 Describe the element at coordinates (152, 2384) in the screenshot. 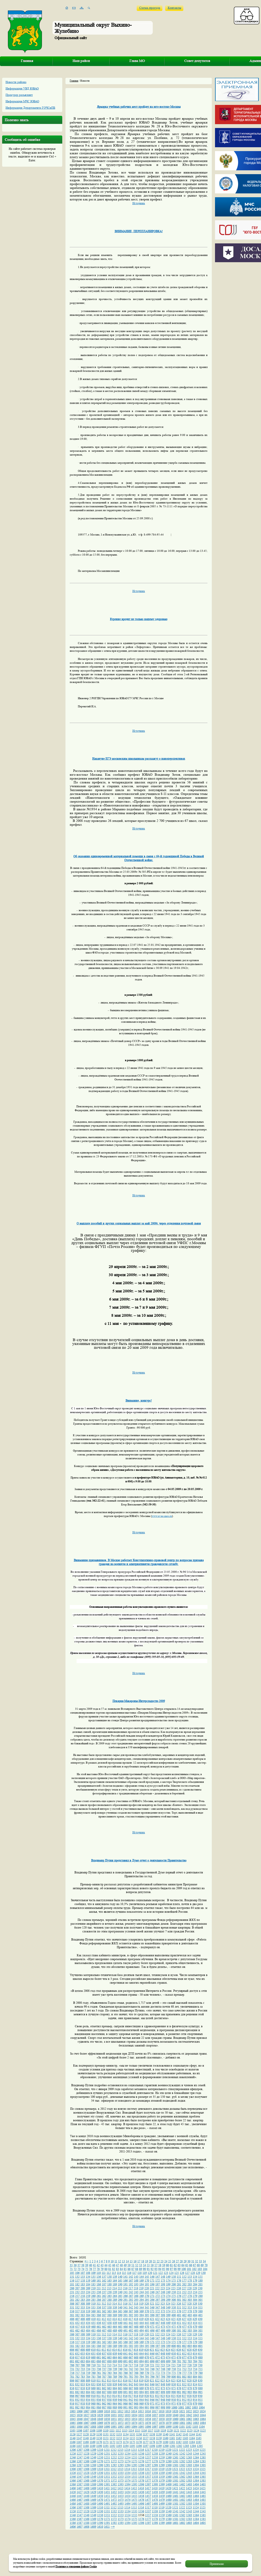

I see `846` at that location.